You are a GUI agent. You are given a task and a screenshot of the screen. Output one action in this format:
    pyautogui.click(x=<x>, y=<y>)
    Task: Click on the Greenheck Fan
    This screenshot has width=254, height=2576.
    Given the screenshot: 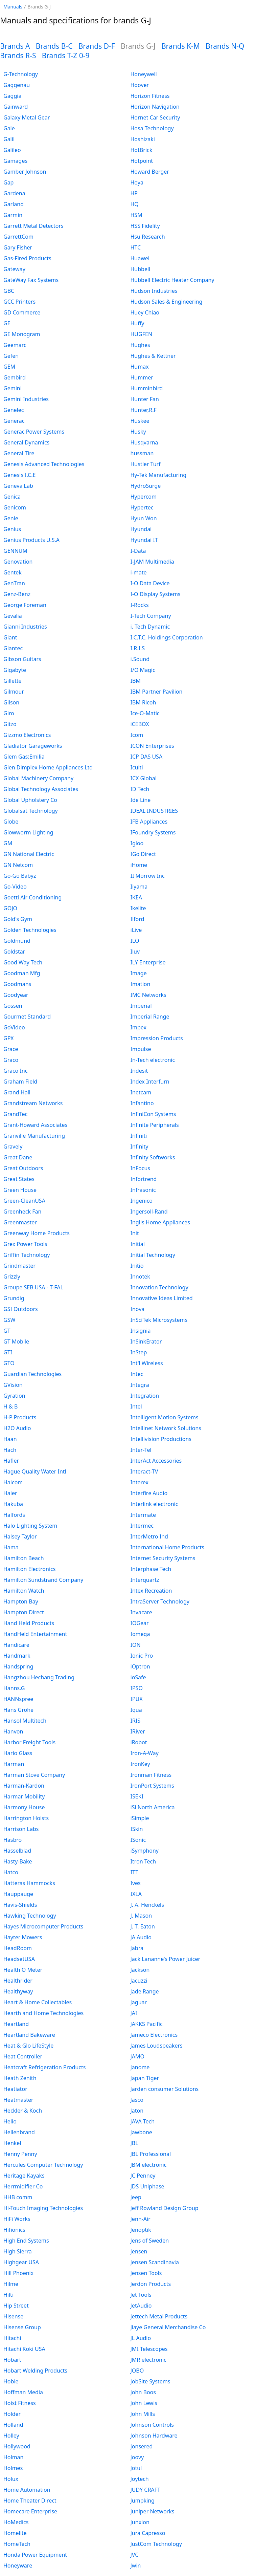 What is the action you would take?
    pyautogui.click(x=22, y=1211)
    